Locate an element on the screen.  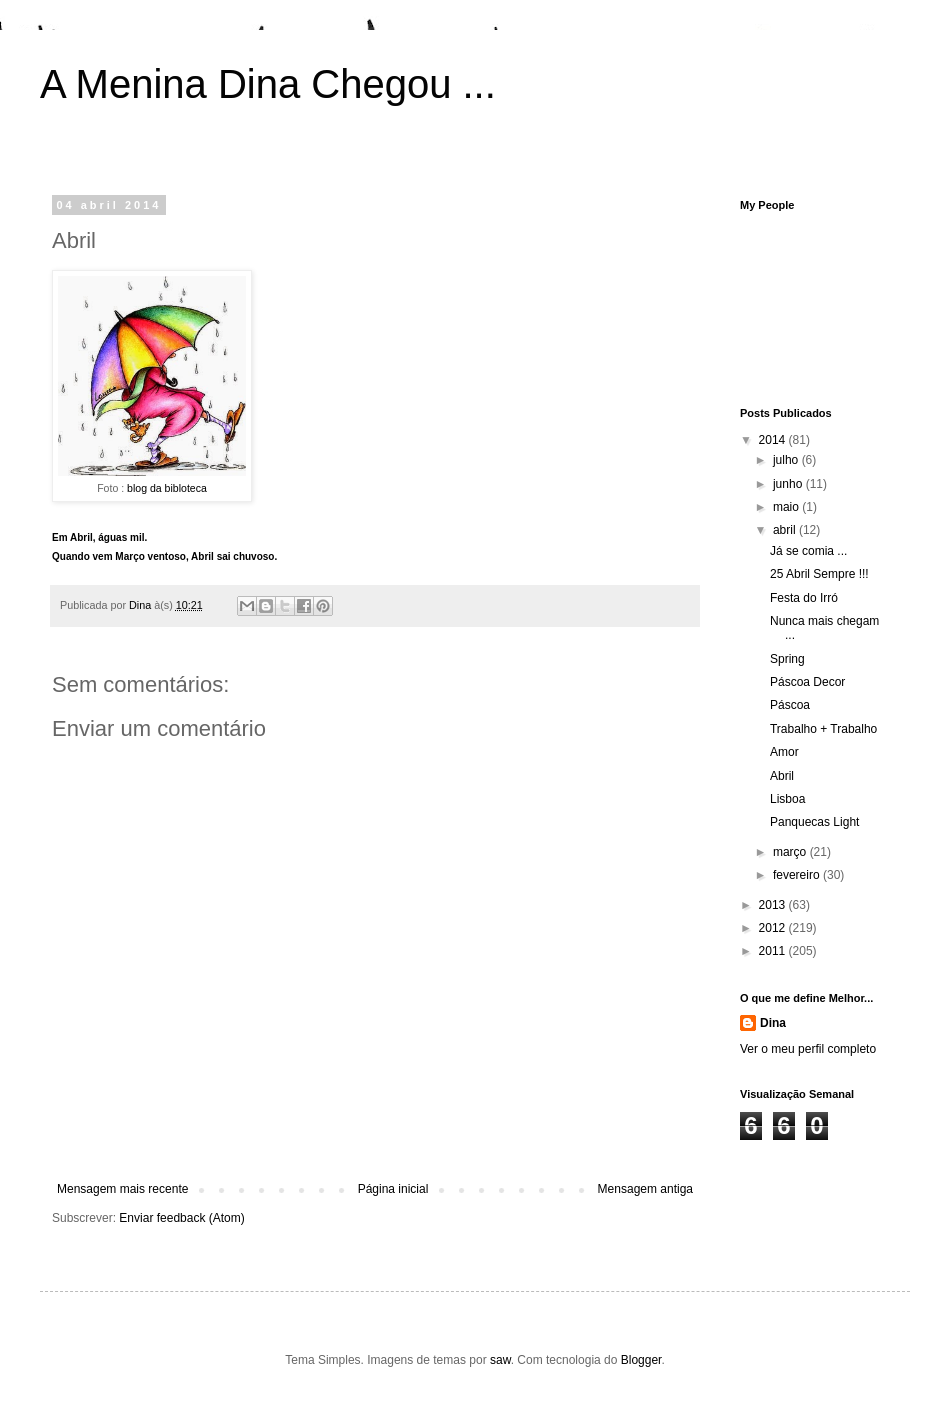
Dina is located at coordinates (773, 1023).